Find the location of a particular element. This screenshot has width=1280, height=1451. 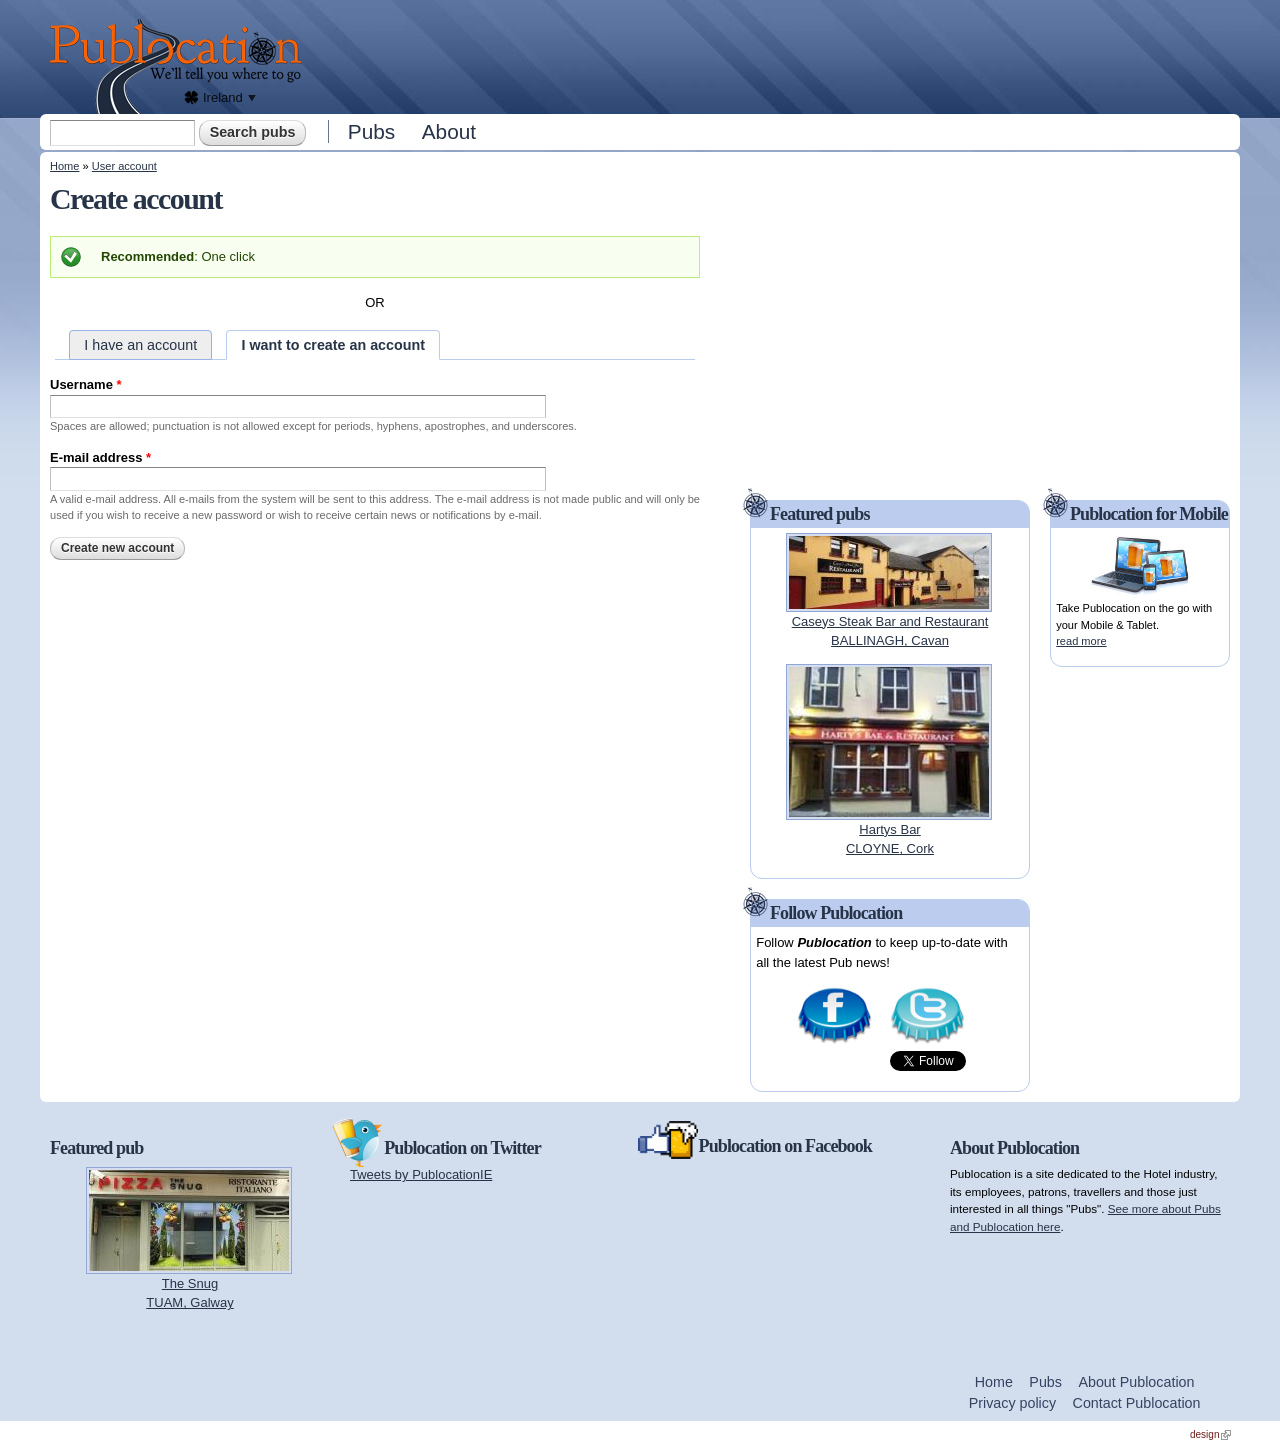

E-mail address is located at coordinates (100, 457).